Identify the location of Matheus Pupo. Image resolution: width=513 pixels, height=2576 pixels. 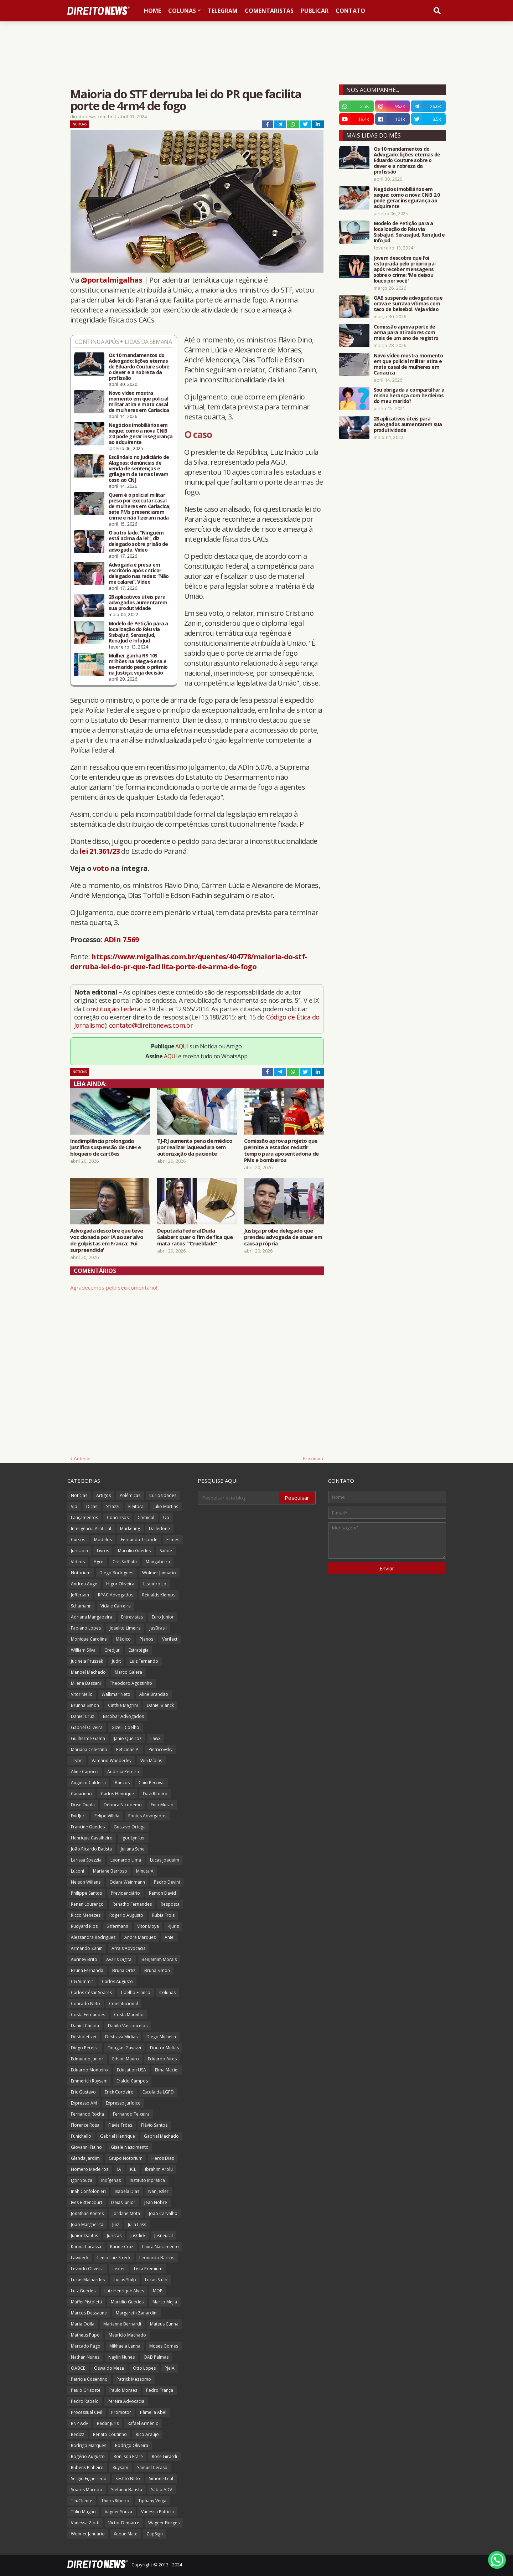
(85, 2335).